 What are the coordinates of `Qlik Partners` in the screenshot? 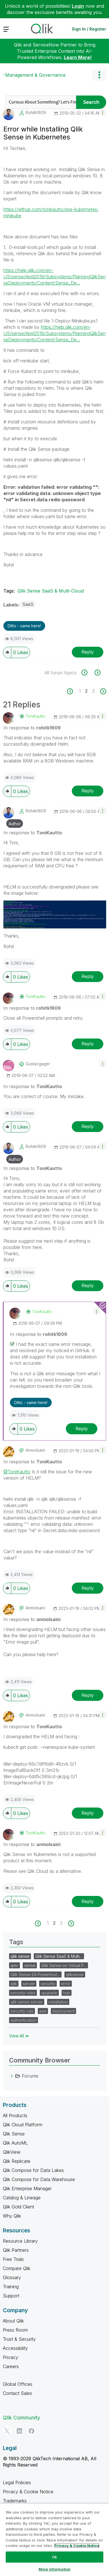 It's located at (16, 2250).